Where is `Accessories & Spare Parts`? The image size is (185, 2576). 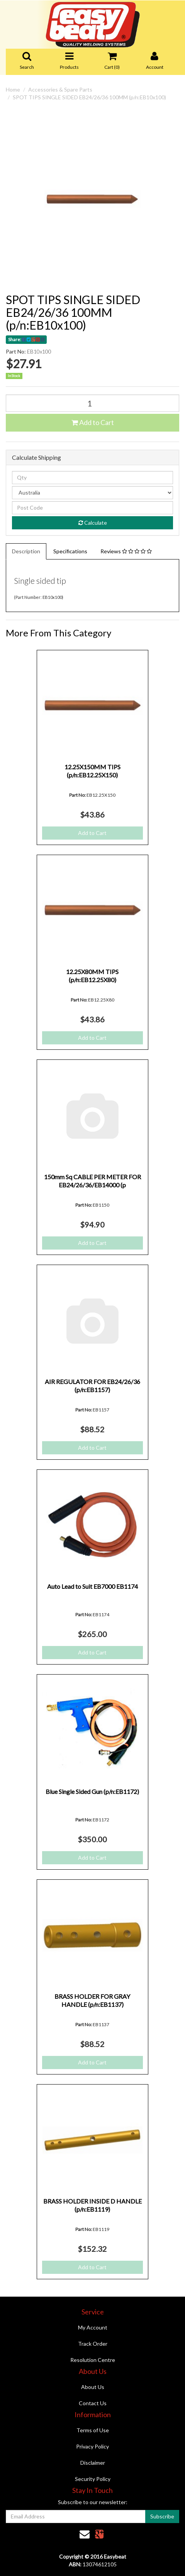 Accessories & Spare Parts is located at coordinates (60, 89).